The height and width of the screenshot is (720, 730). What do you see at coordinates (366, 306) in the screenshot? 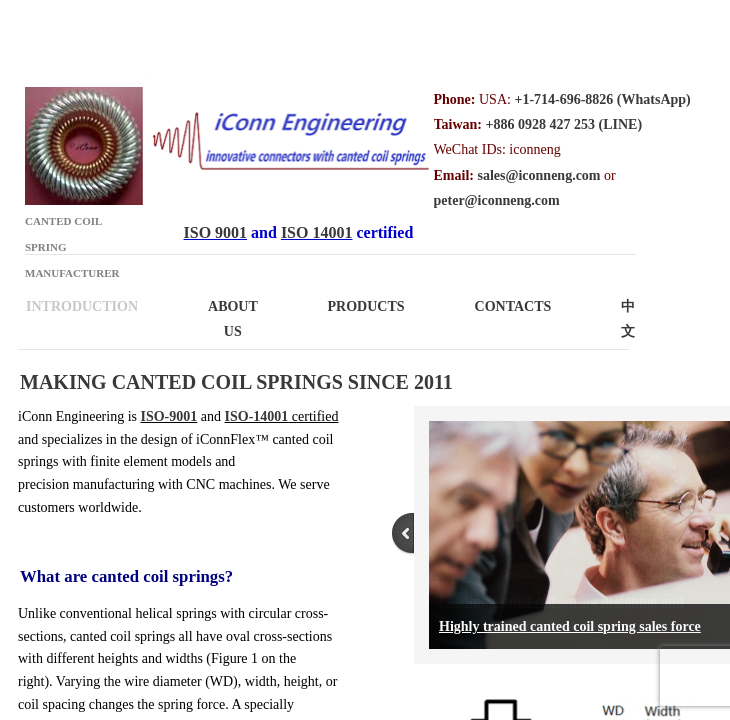
I see `Products` at bounding box center [366, 306].